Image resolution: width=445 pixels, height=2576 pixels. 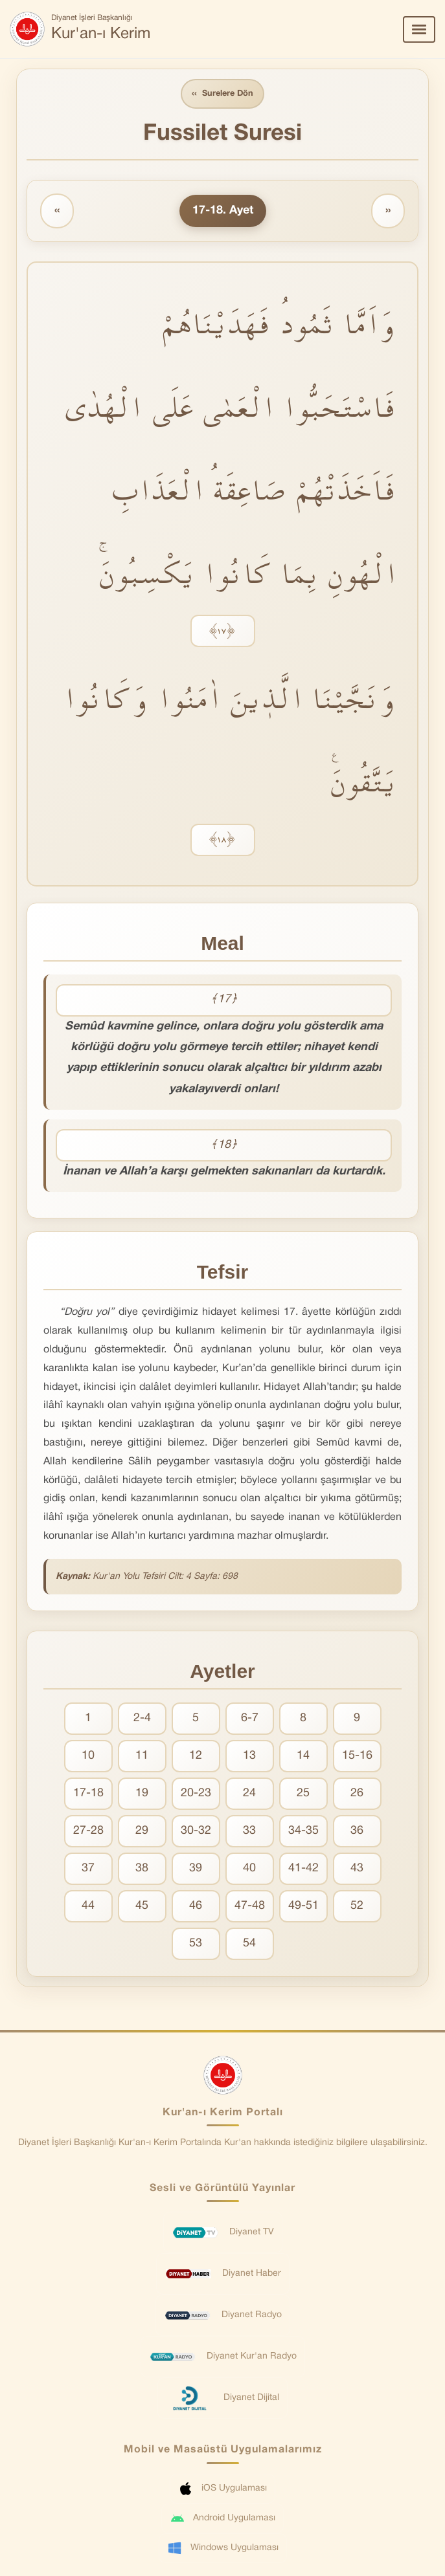 What do you see at coordinates (88, 1756) in the screenshot?
I see `10` at bounding box center [88, 1756].